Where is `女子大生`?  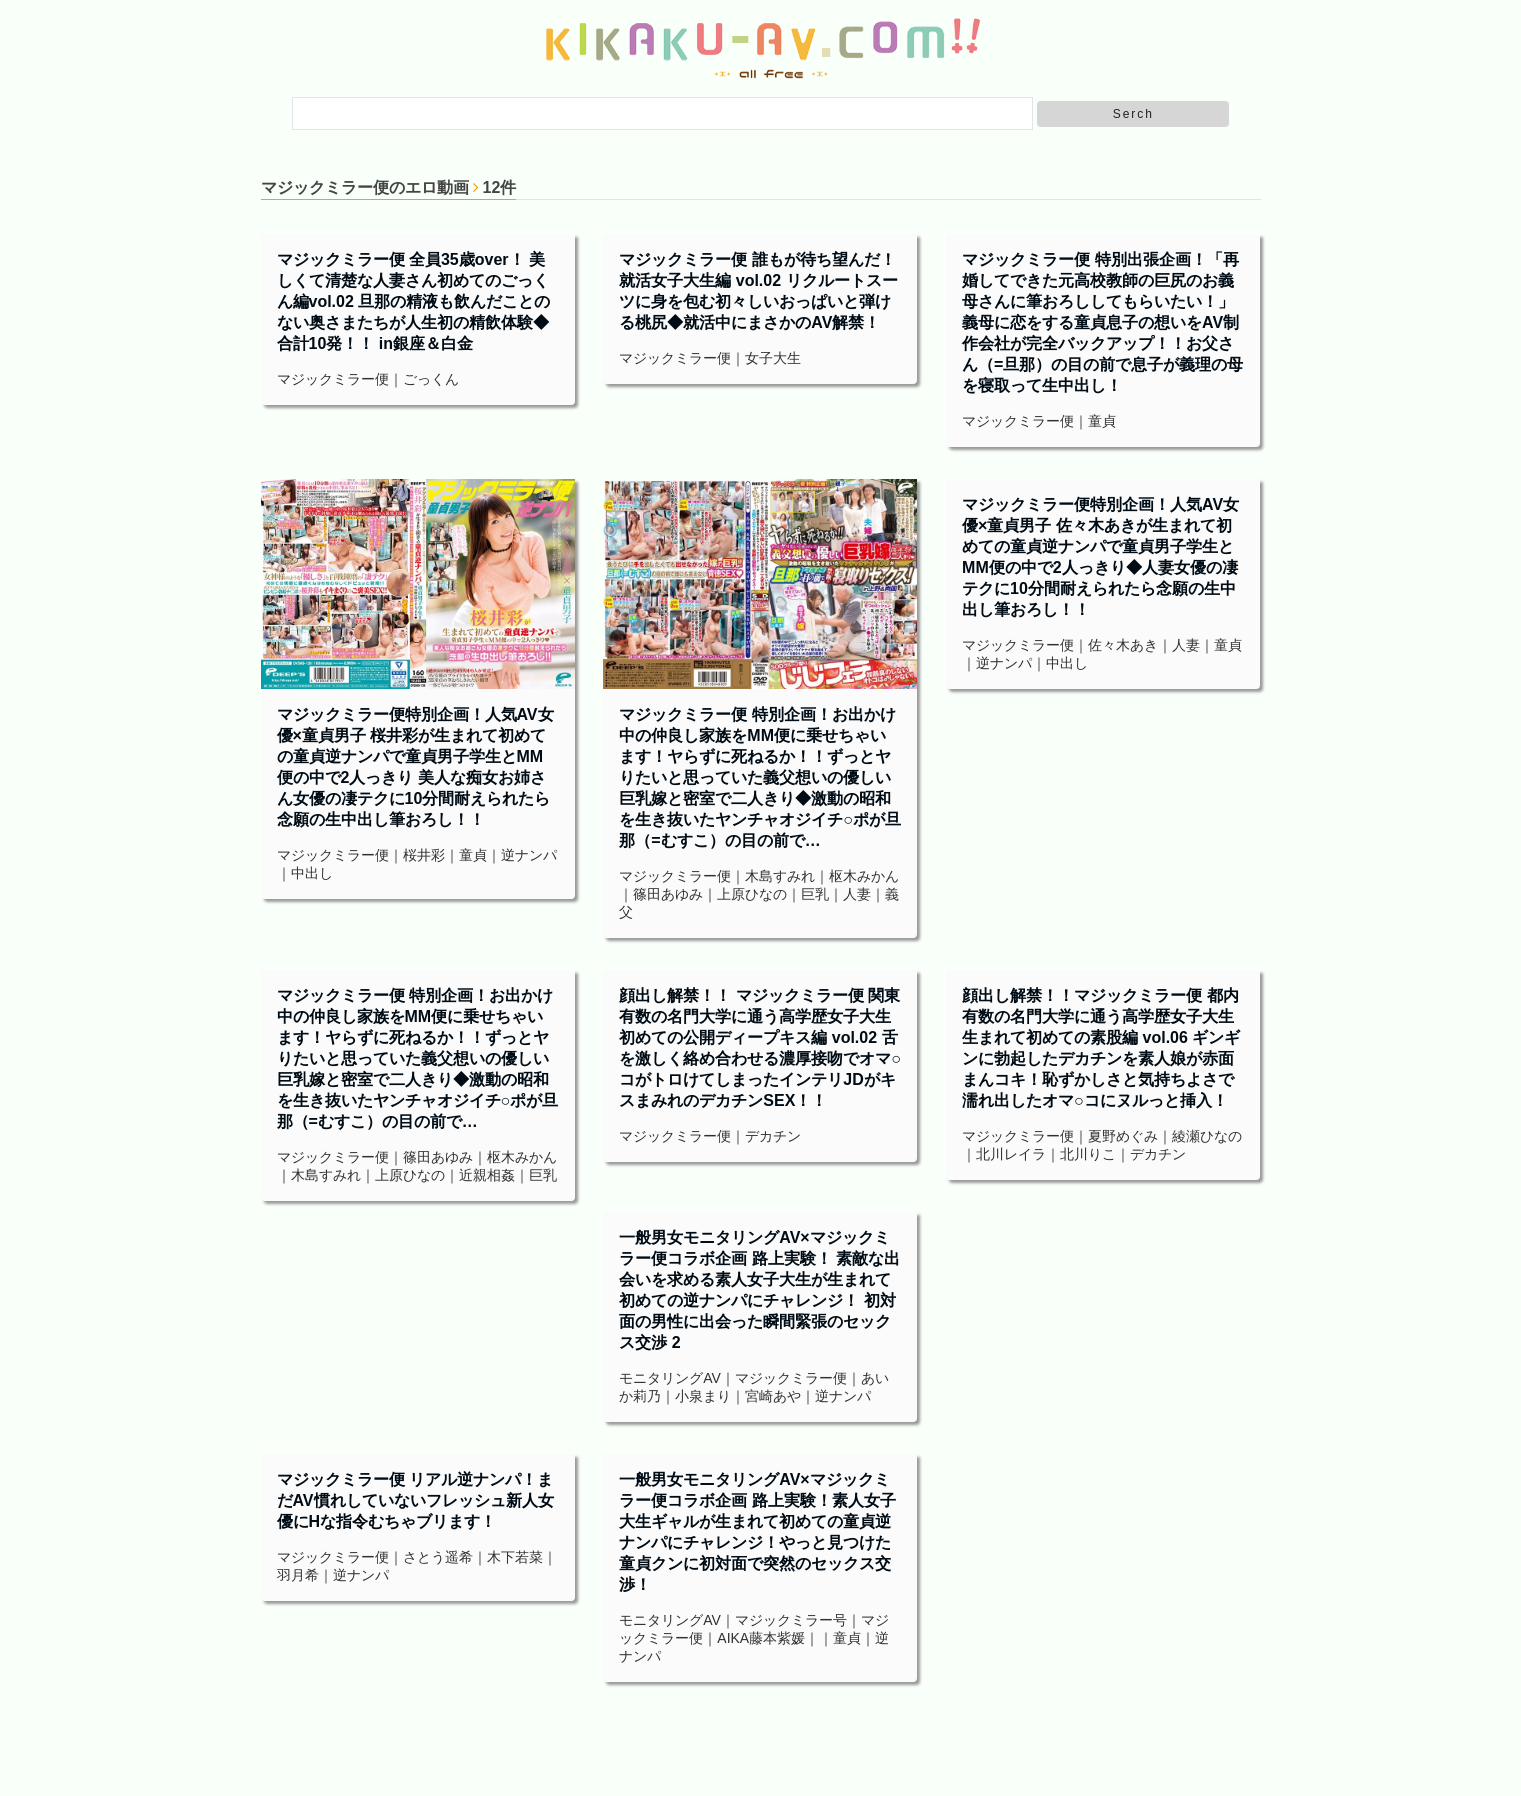
女子大生 is located at coordinates (773, 358).